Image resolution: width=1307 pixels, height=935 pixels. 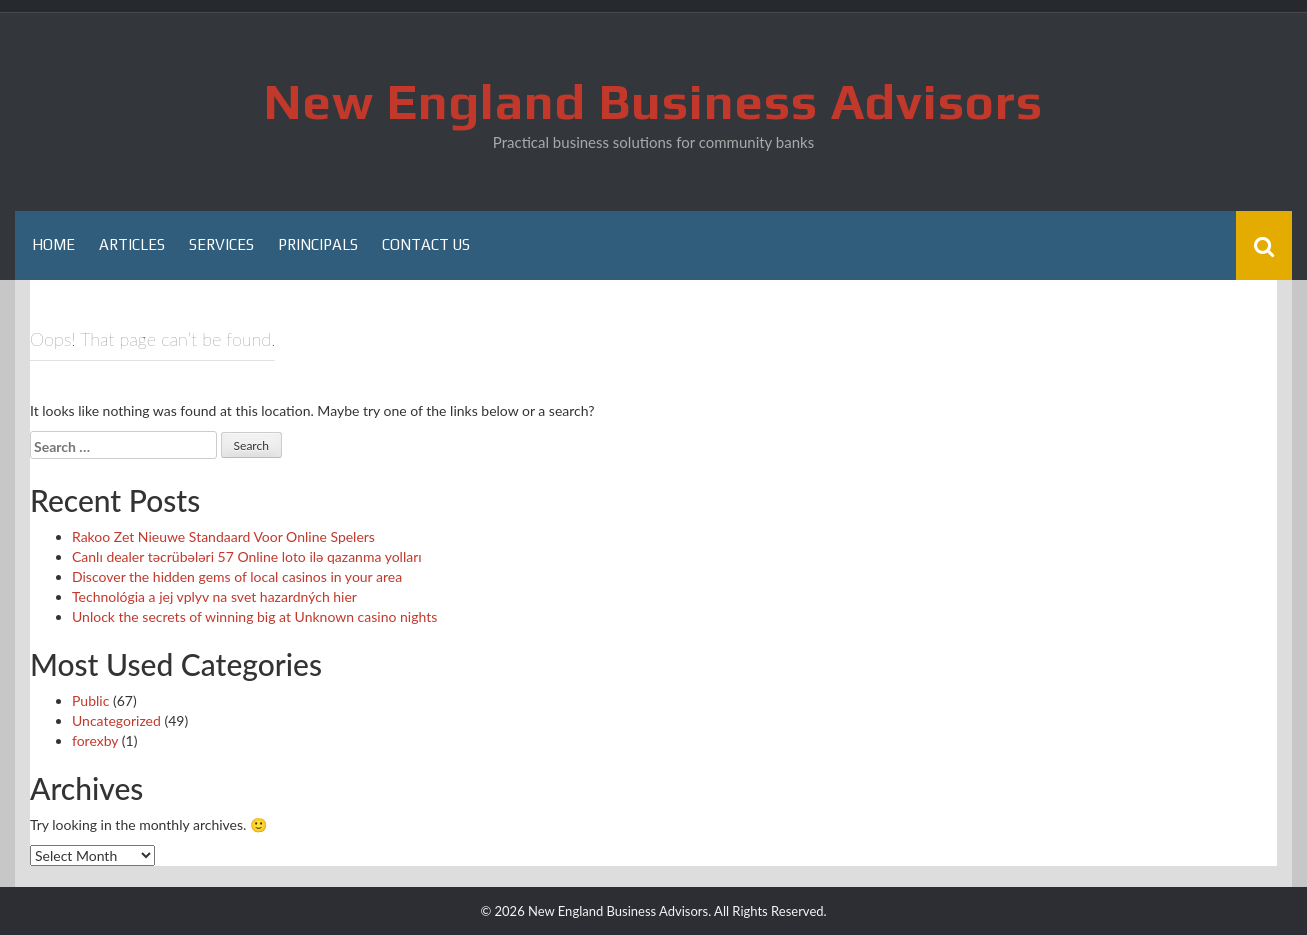 I want to click on New England Business Advisors, so click(x=653, y=101).